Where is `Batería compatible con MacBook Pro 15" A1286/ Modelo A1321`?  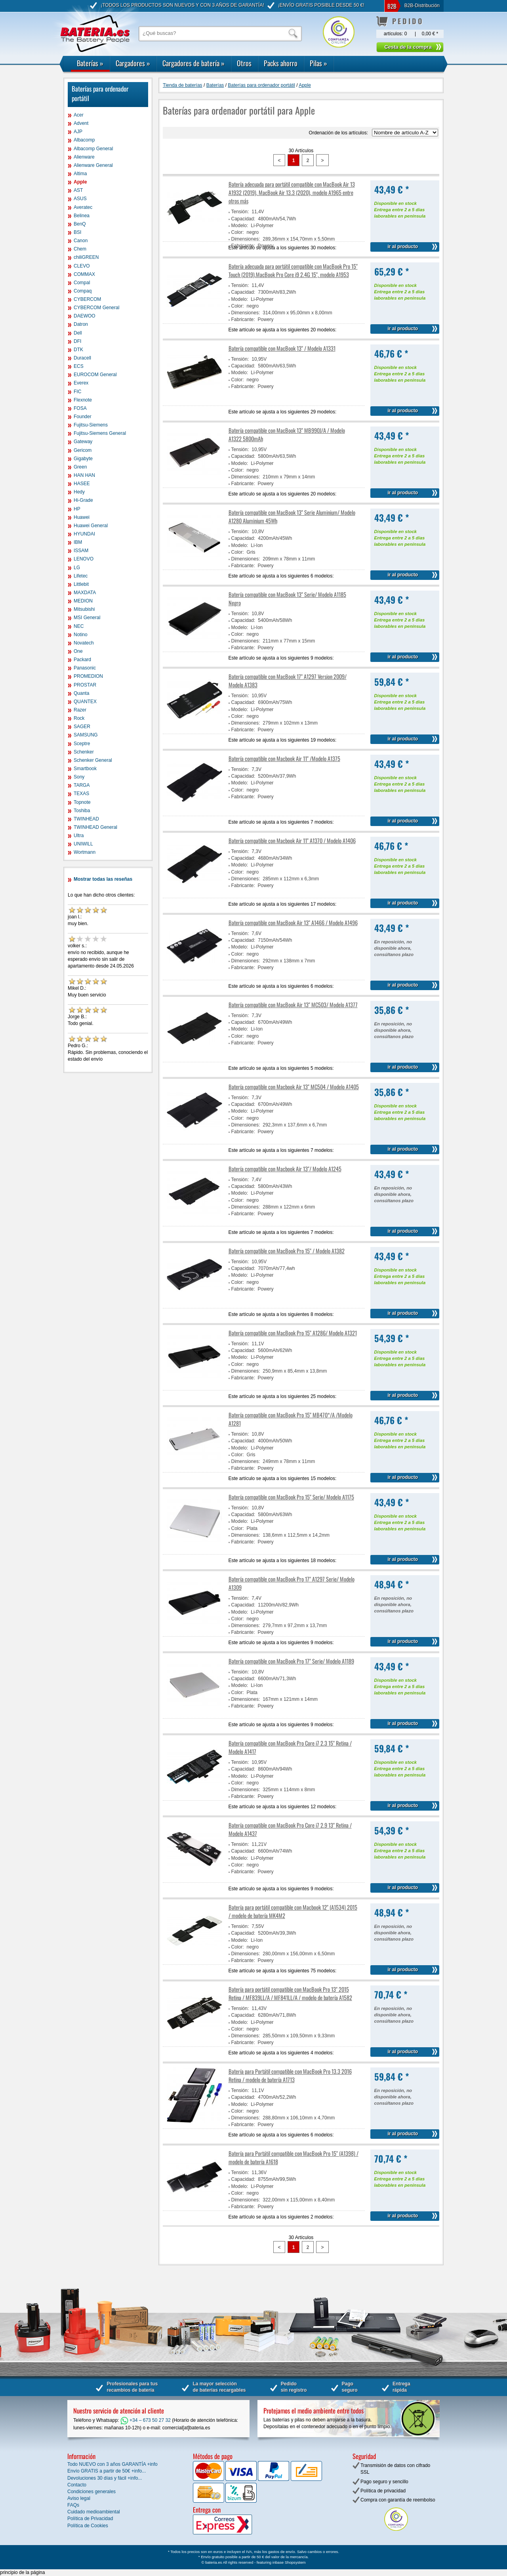 Batería compatible con MacBook Pro 15" A1286/ Modelo A1321 is located at coordinates (293, 1333).